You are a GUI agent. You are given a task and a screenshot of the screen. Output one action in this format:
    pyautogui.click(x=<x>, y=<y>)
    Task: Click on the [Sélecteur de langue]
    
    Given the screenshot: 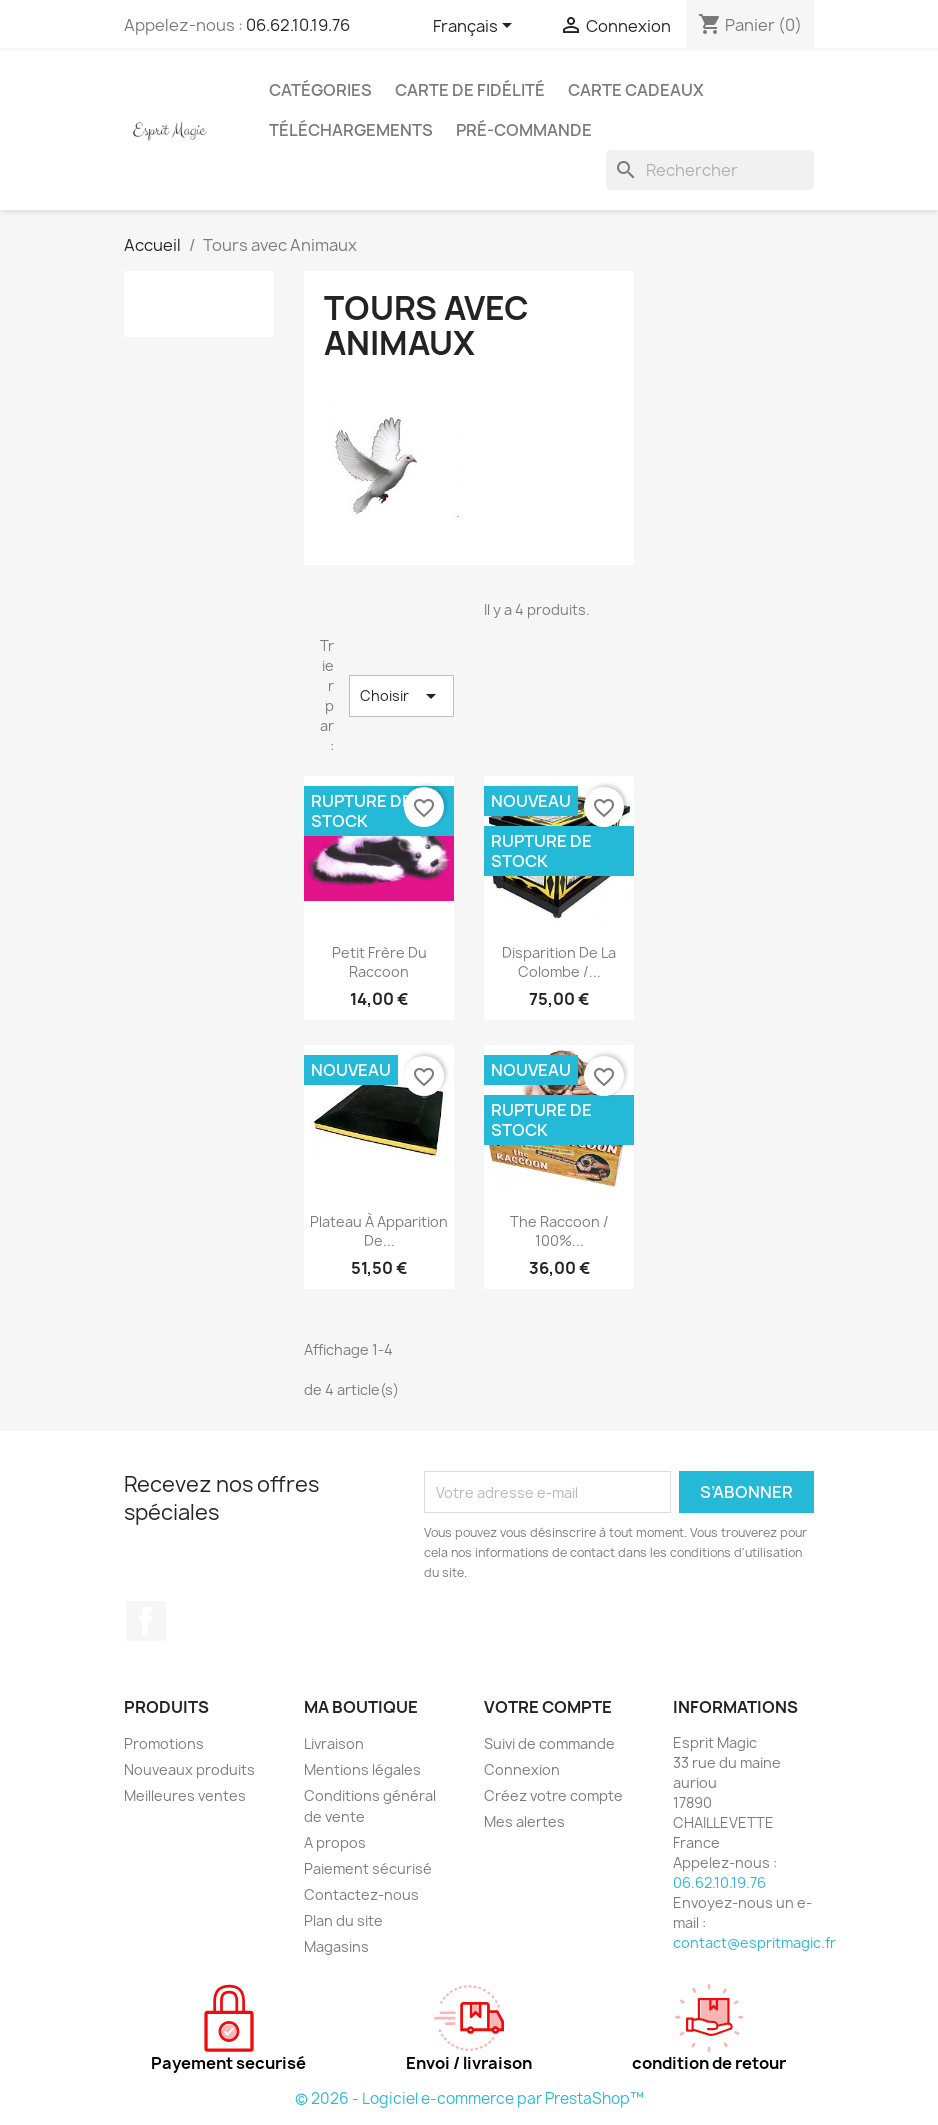 What is the action you would take?
    pyautogui.click(x=476, y=27)
    